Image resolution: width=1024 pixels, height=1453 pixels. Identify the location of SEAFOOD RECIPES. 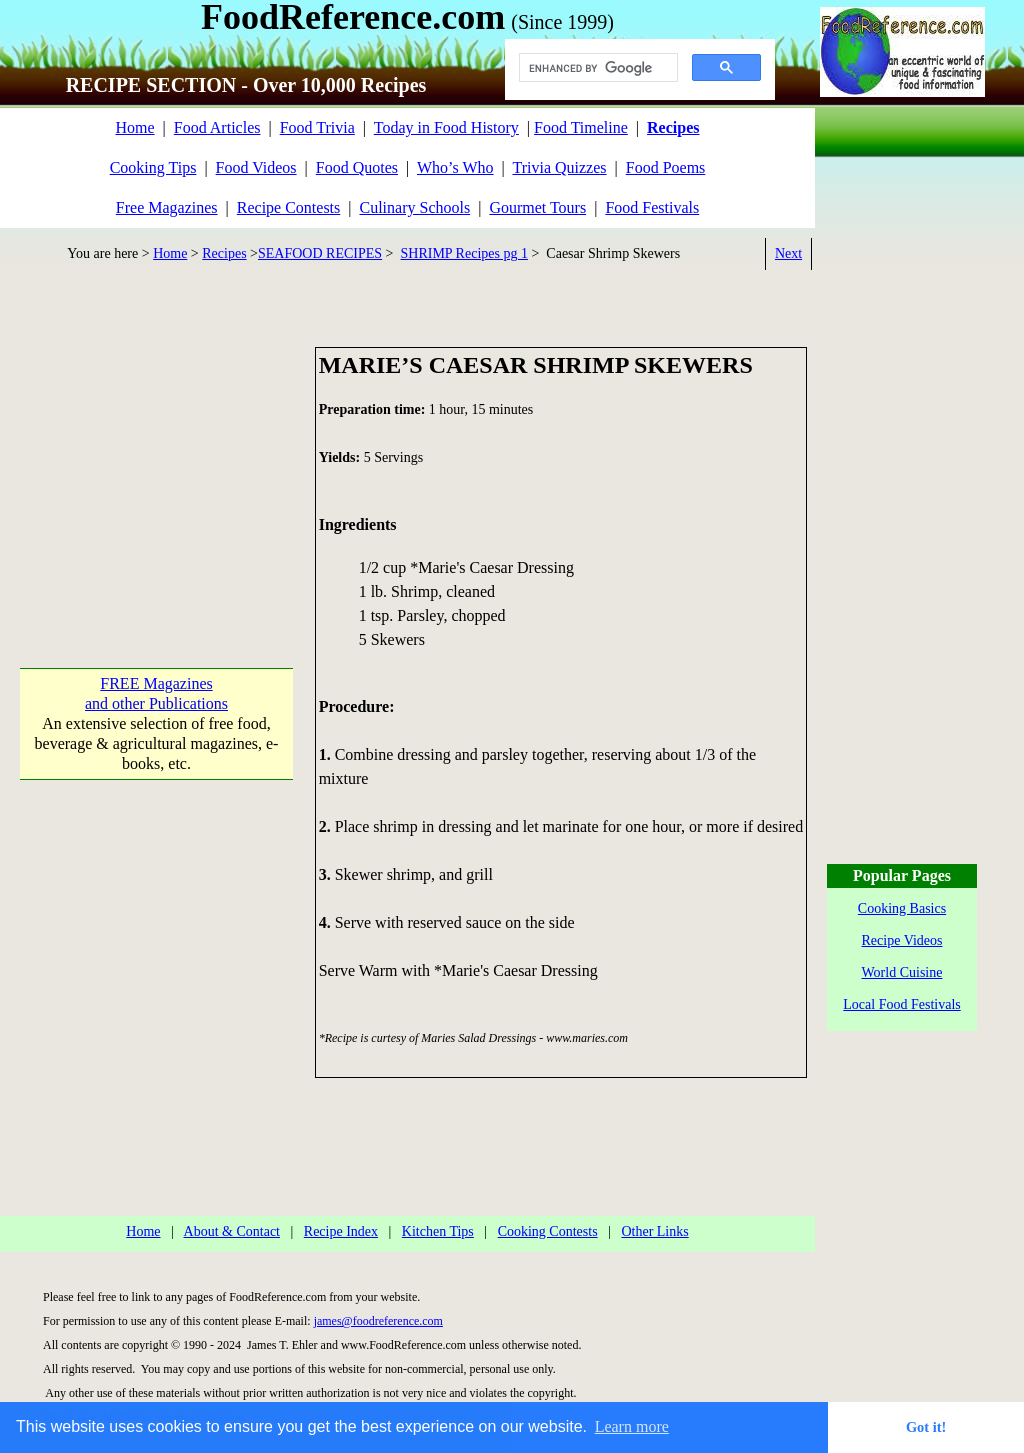
(320, 253).